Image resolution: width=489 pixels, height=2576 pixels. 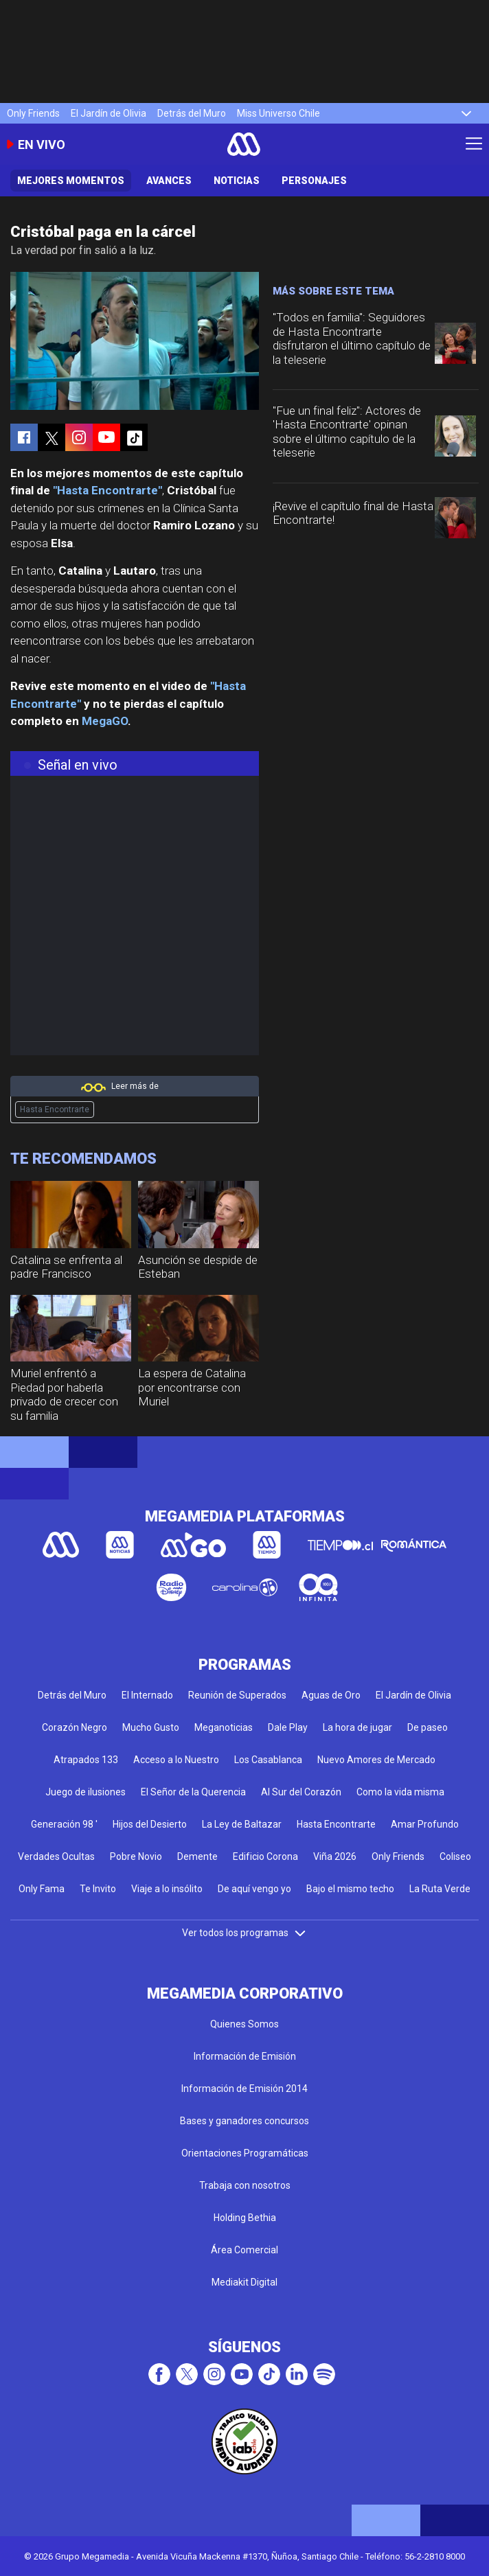 I want to click on Atrapados 133, so click(x=86, y=1759).